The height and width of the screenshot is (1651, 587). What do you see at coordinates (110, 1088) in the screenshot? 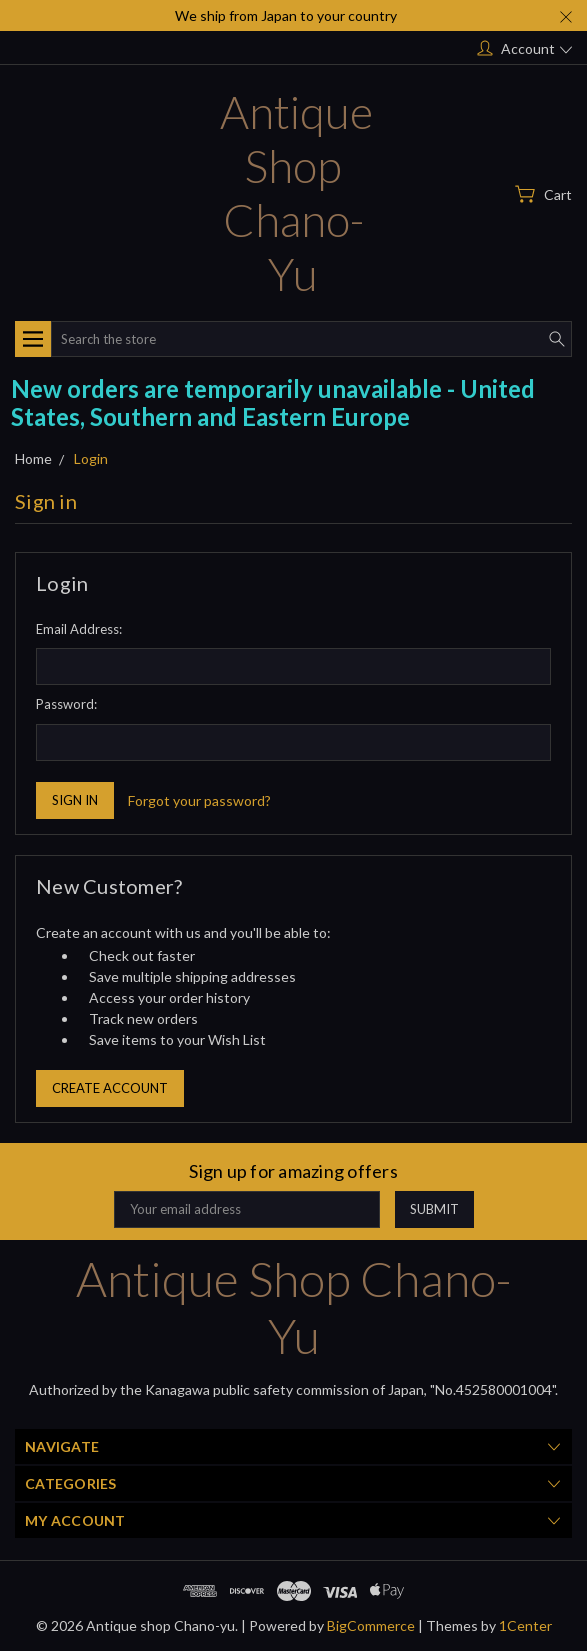
I see `Create Account` at bounding box center [110, 1088].